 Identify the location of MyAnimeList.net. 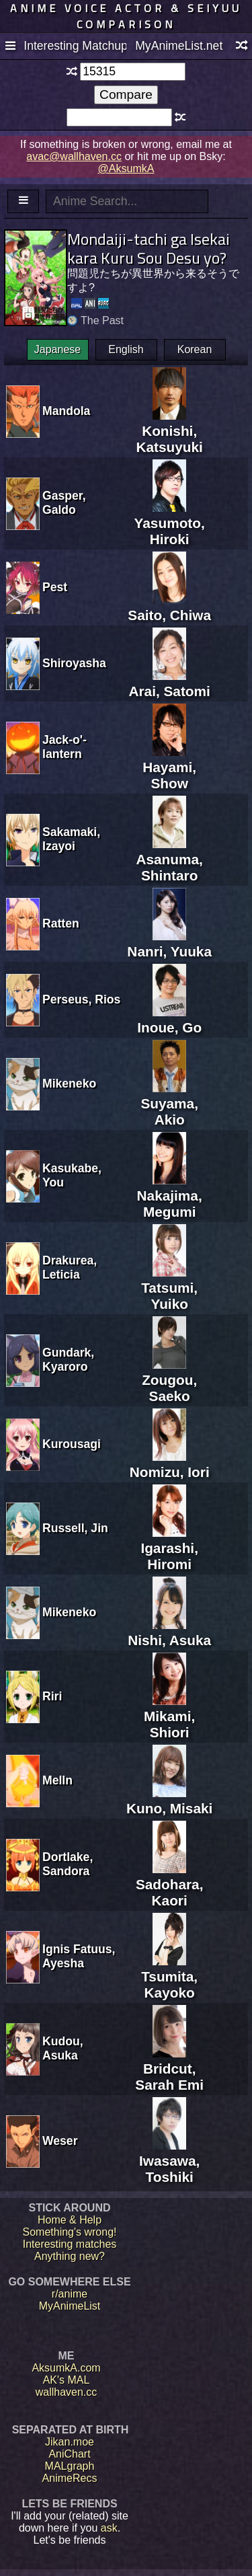
(178, 45).